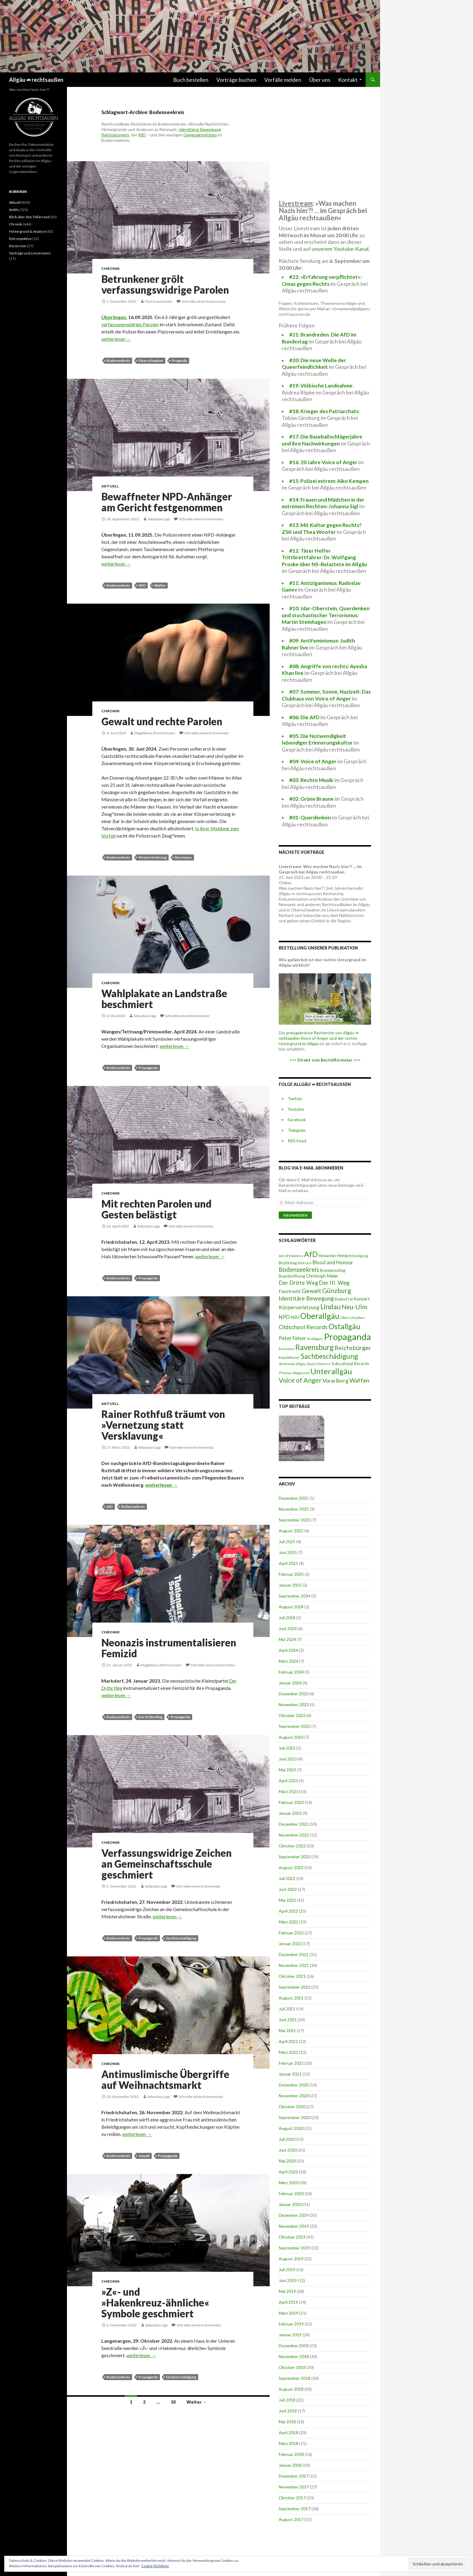 Image resolution: width=473 pixels, height=2576 pixels. What do you see at coordinates (144, 2156) in the screenshot?
I see `Gewalt` at bounding box center [144, 2156].